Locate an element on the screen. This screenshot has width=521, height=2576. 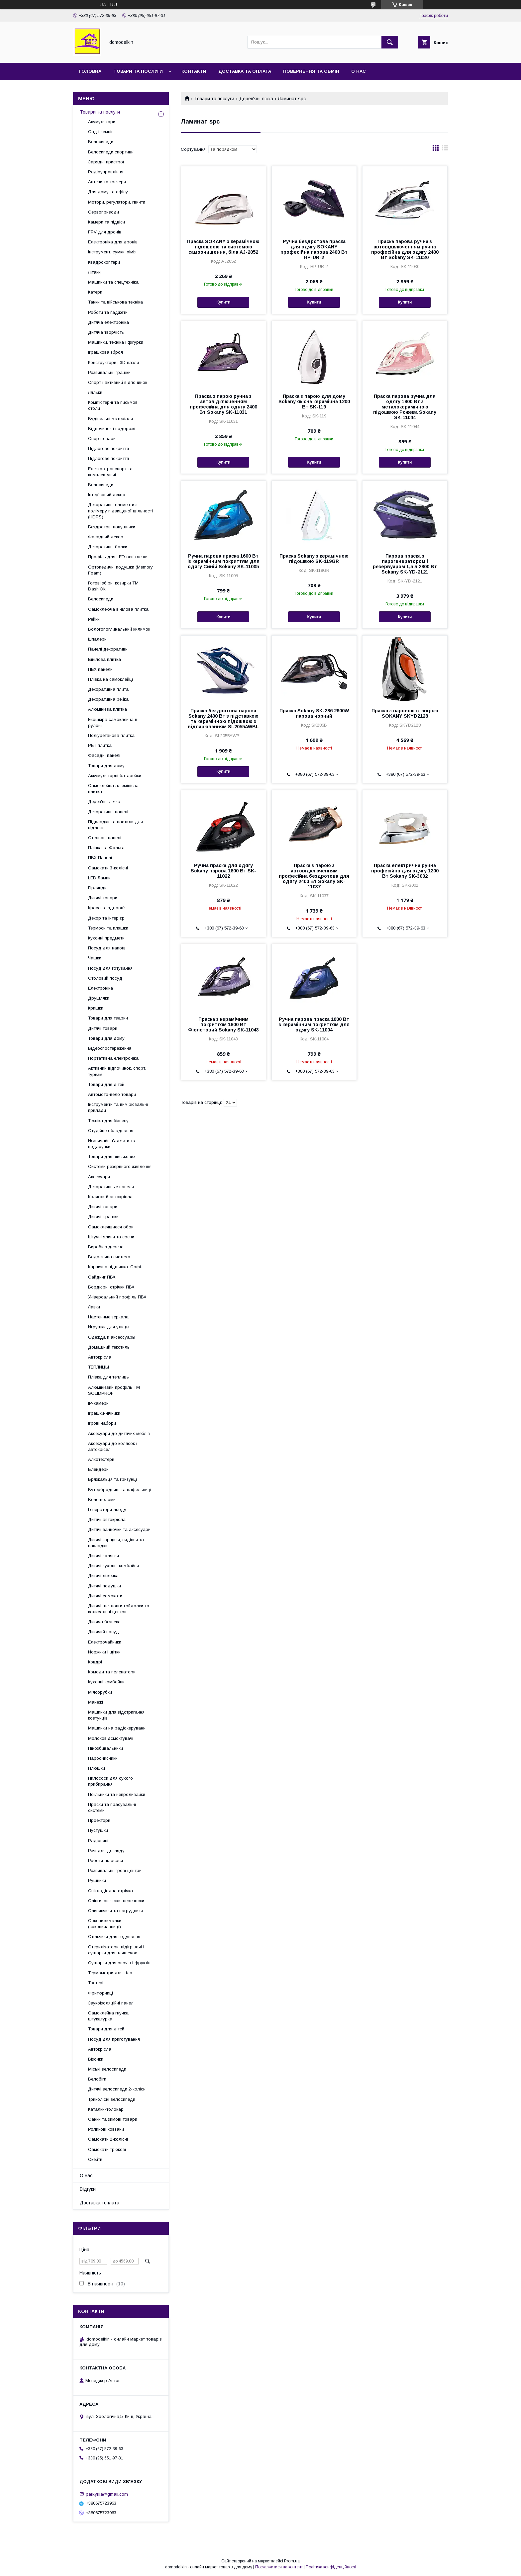
Блендери is located at coordinates (98, 1469).